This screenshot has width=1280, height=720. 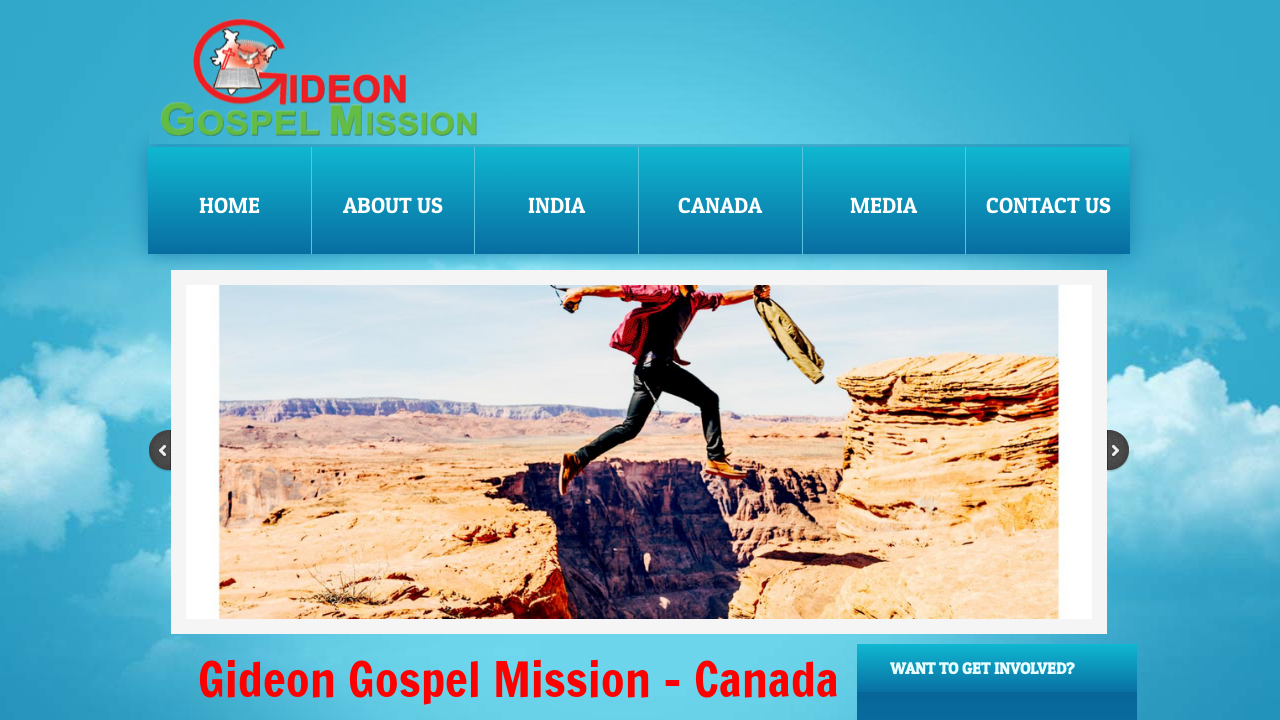 I want to click on Canada, so click(x=720, y=205).